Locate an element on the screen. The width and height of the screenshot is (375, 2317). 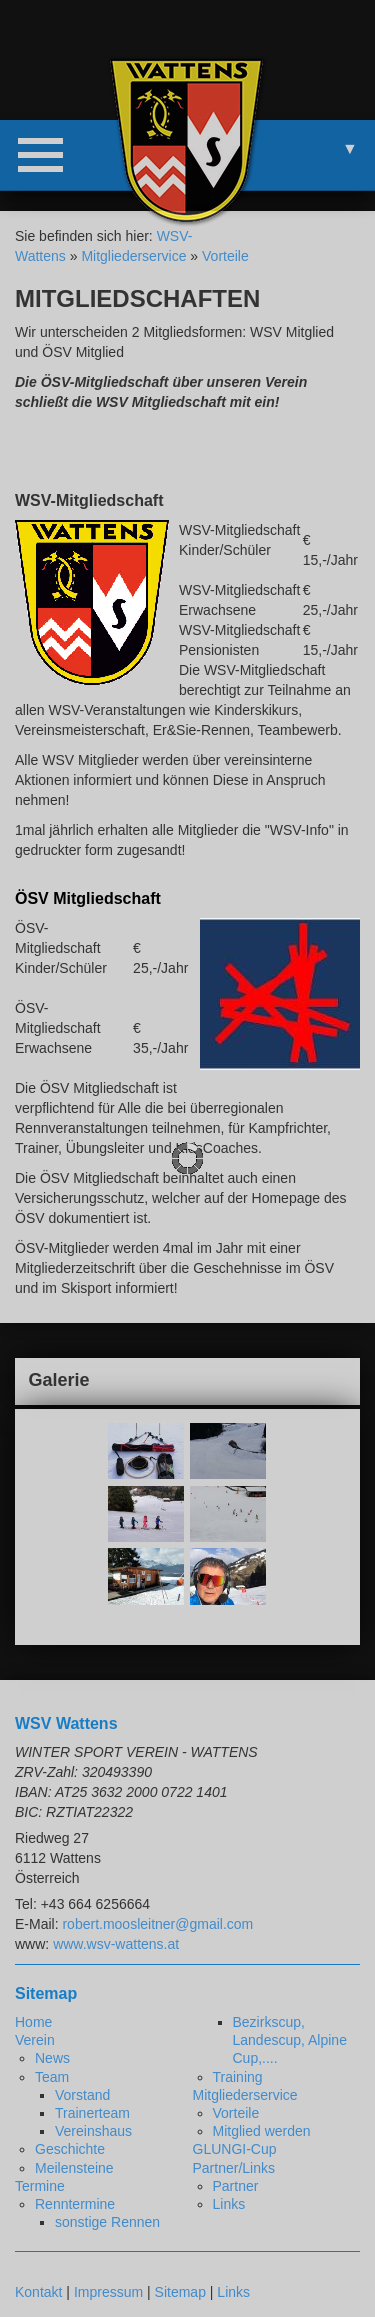
News is located at coordinates (52, 2058).